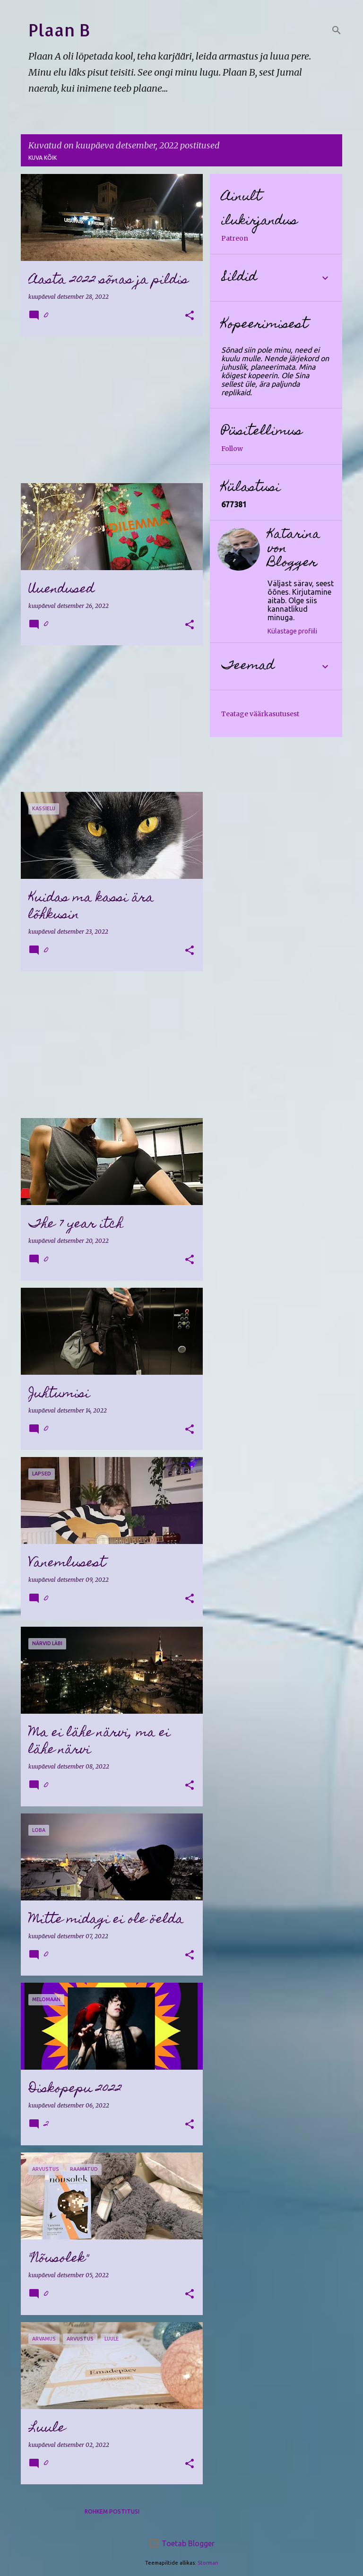  What do you see at coordinates (42, 158) in the screenshot?
I see `Kuva kõik` at bounding box center [42, 158].